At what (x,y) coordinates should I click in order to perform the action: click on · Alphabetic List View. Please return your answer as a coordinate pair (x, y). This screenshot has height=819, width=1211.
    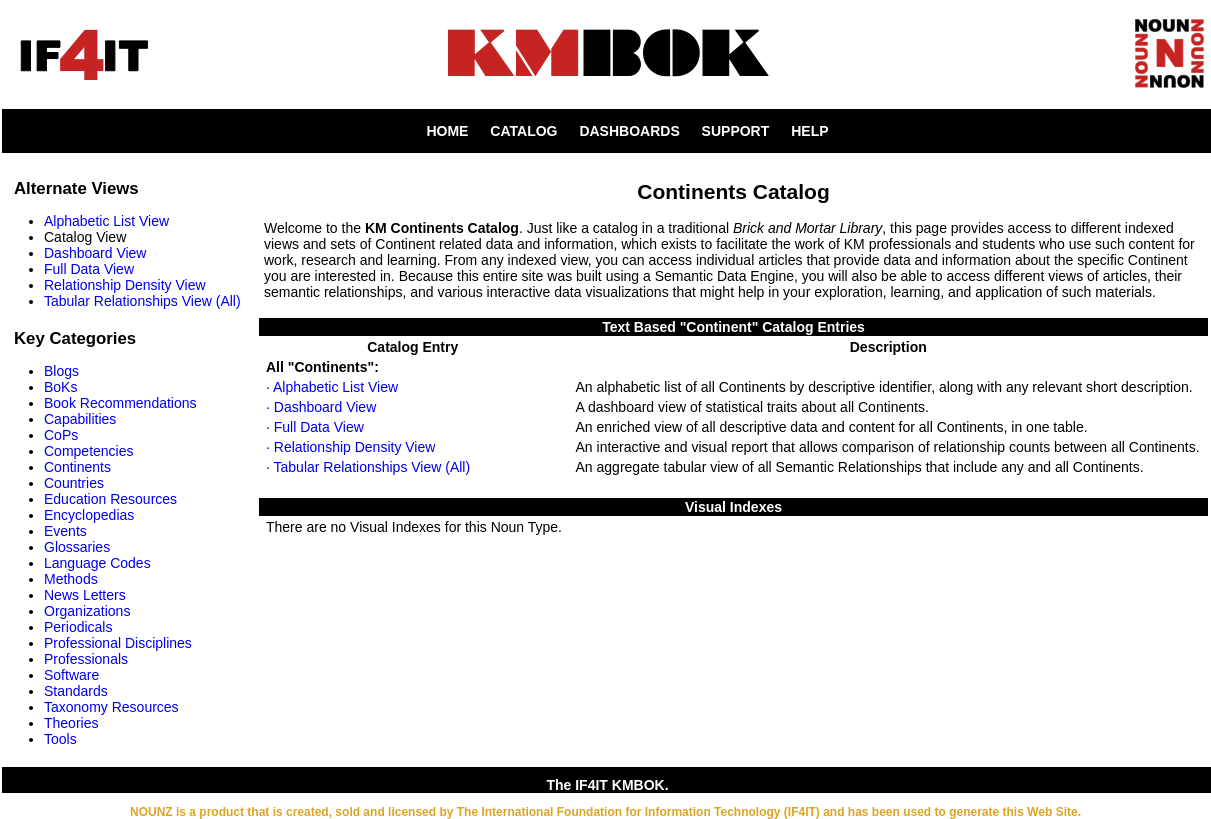
    Looking at the image, I should click on (332, 387).